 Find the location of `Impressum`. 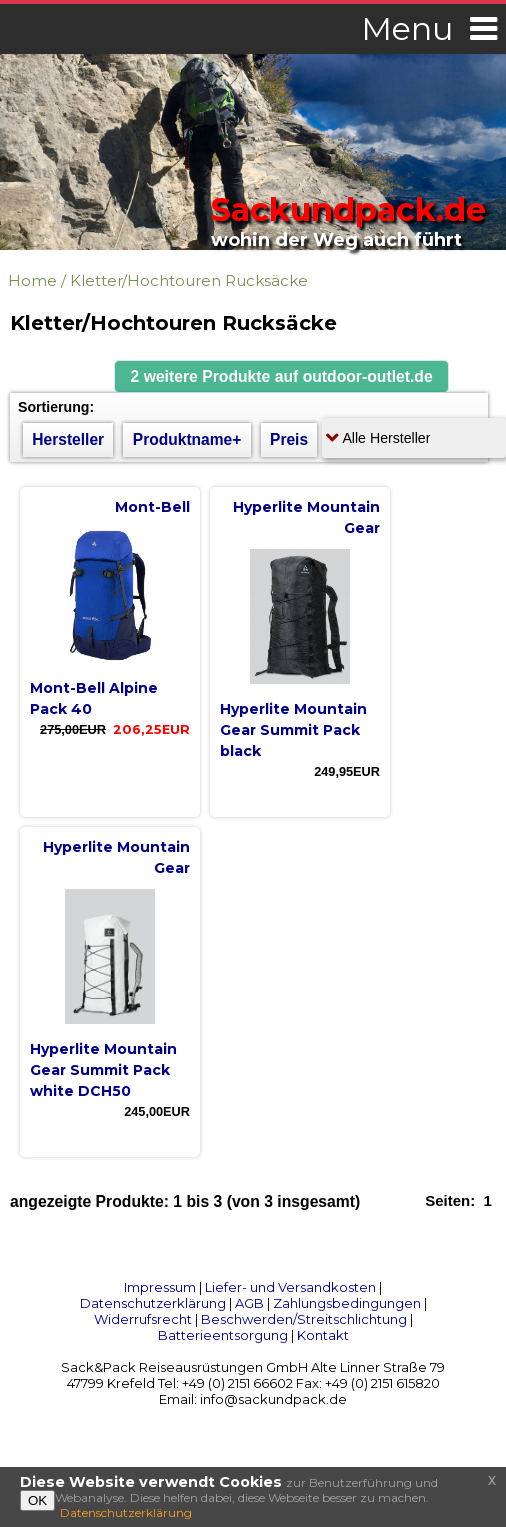

Impressum is located at coordinates (160, 1287).